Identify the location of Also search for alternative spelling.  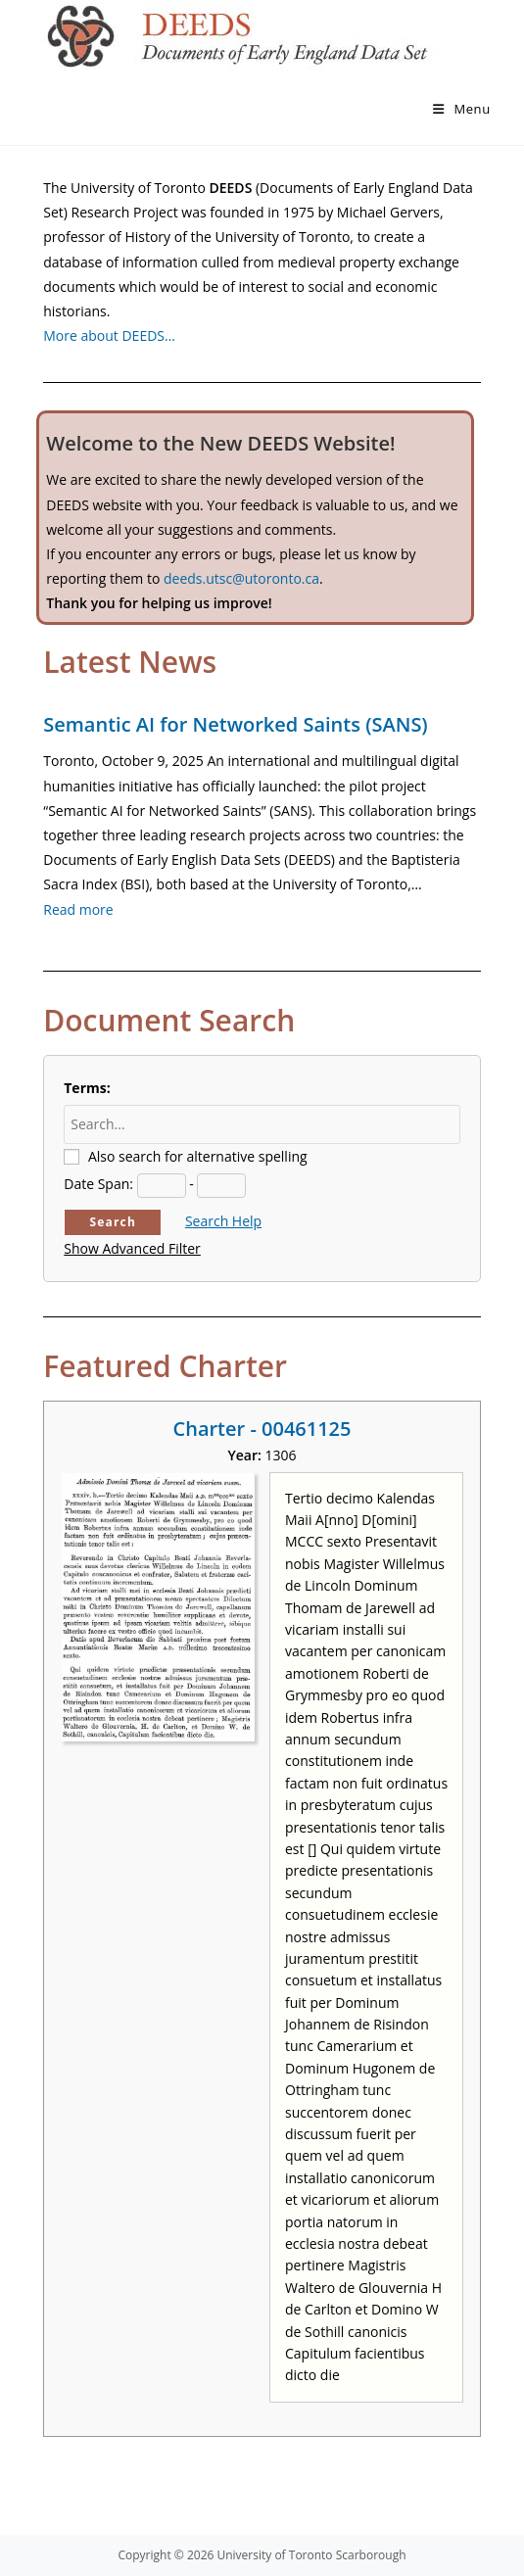
(198, 1156).